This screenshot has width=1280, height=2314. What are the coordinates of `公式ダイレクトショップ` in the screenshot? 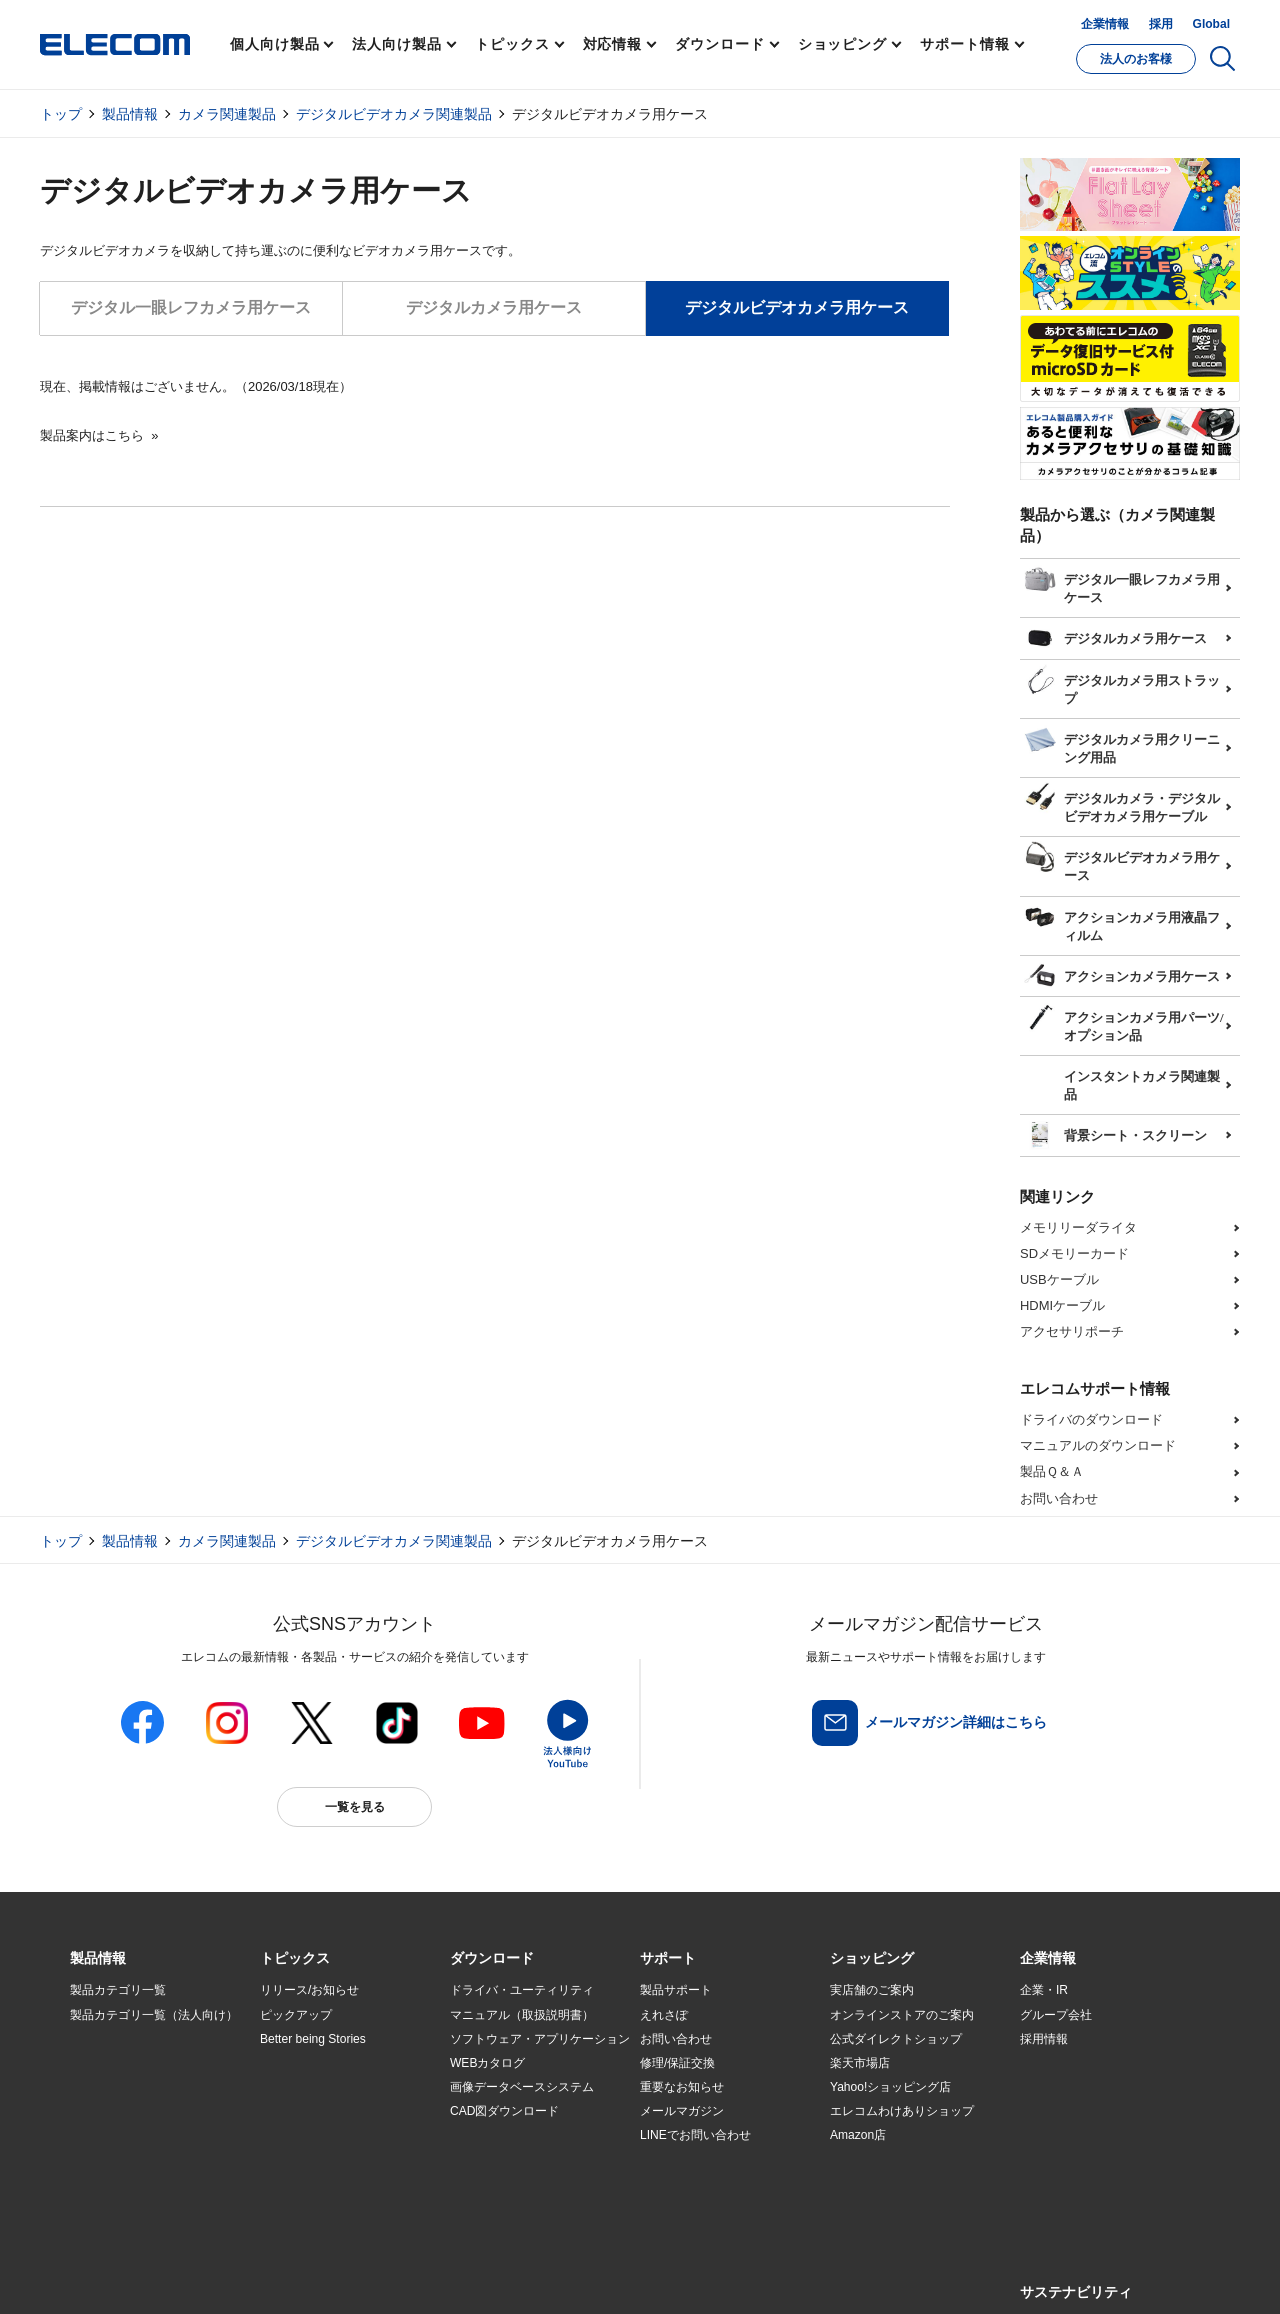 It's located at (896, 2039).